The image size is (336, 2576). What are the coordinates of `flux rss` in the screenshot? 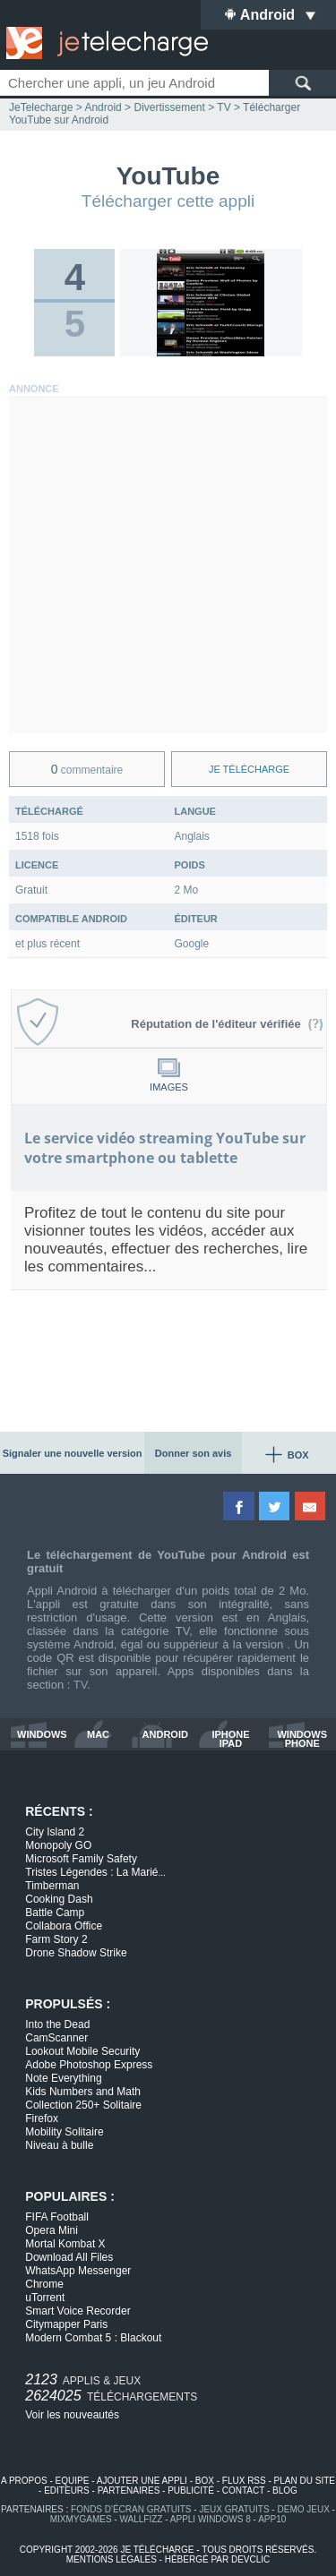 It's located at (244, 2481).